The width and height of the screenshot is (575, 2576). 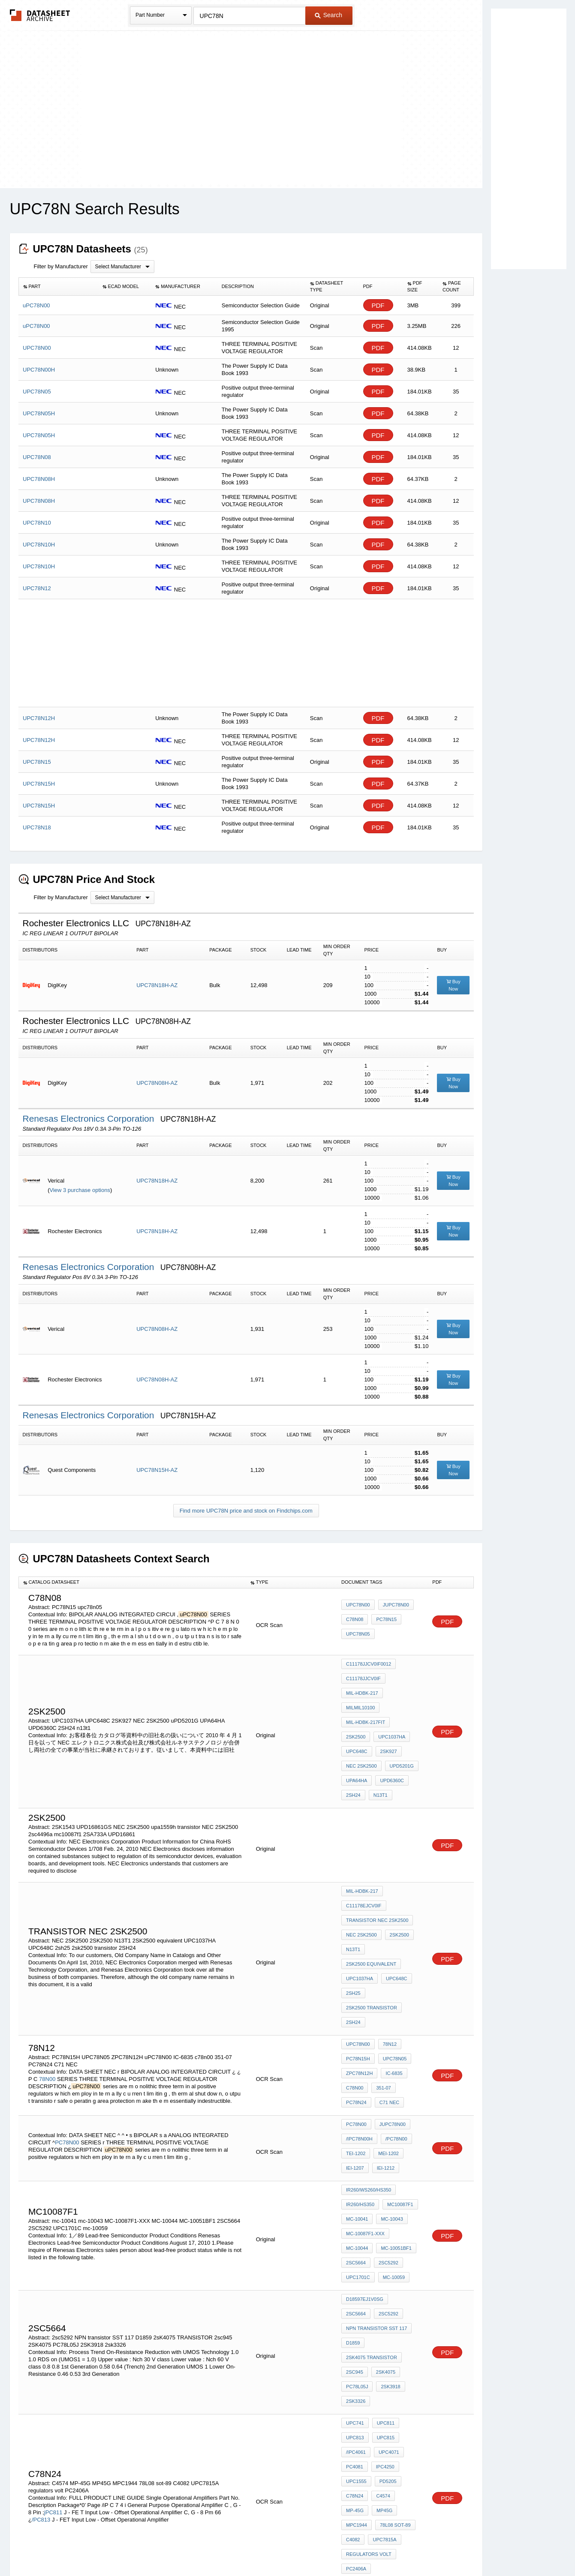 What do you see at coordinates (354, 2346) in the screenshot?
I see `C78N24` at bounding box center [354, 2346].